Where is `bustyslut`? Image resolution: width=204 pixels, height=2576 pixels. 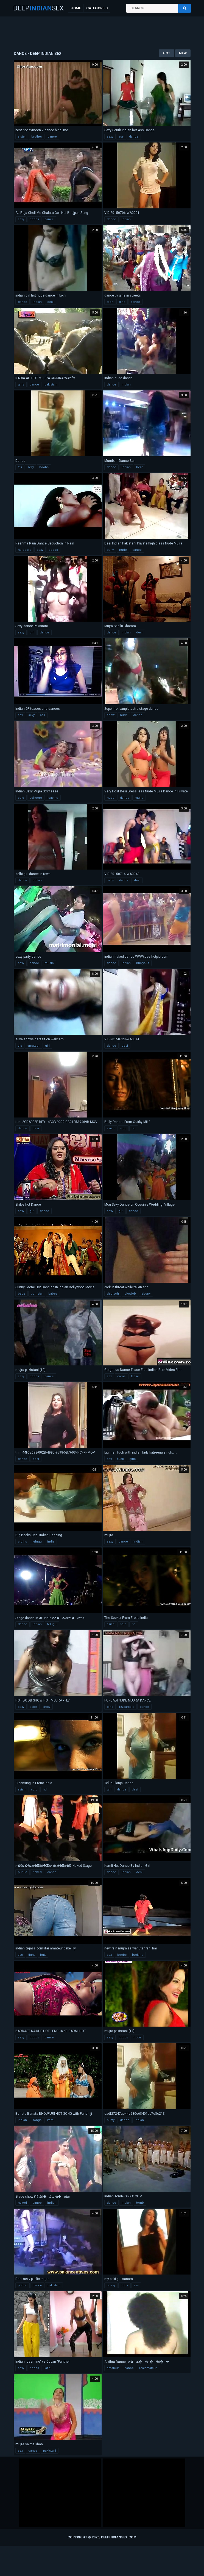
bustyslut is located at coordinates (142, 963).